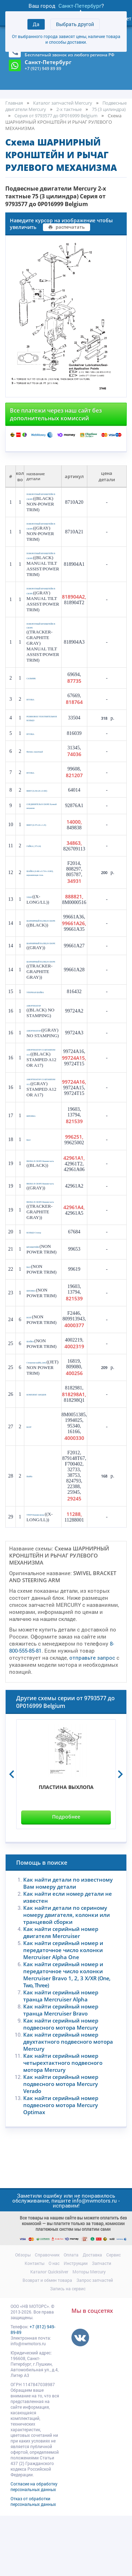  I want to click on распечатать, so click(66, 227).